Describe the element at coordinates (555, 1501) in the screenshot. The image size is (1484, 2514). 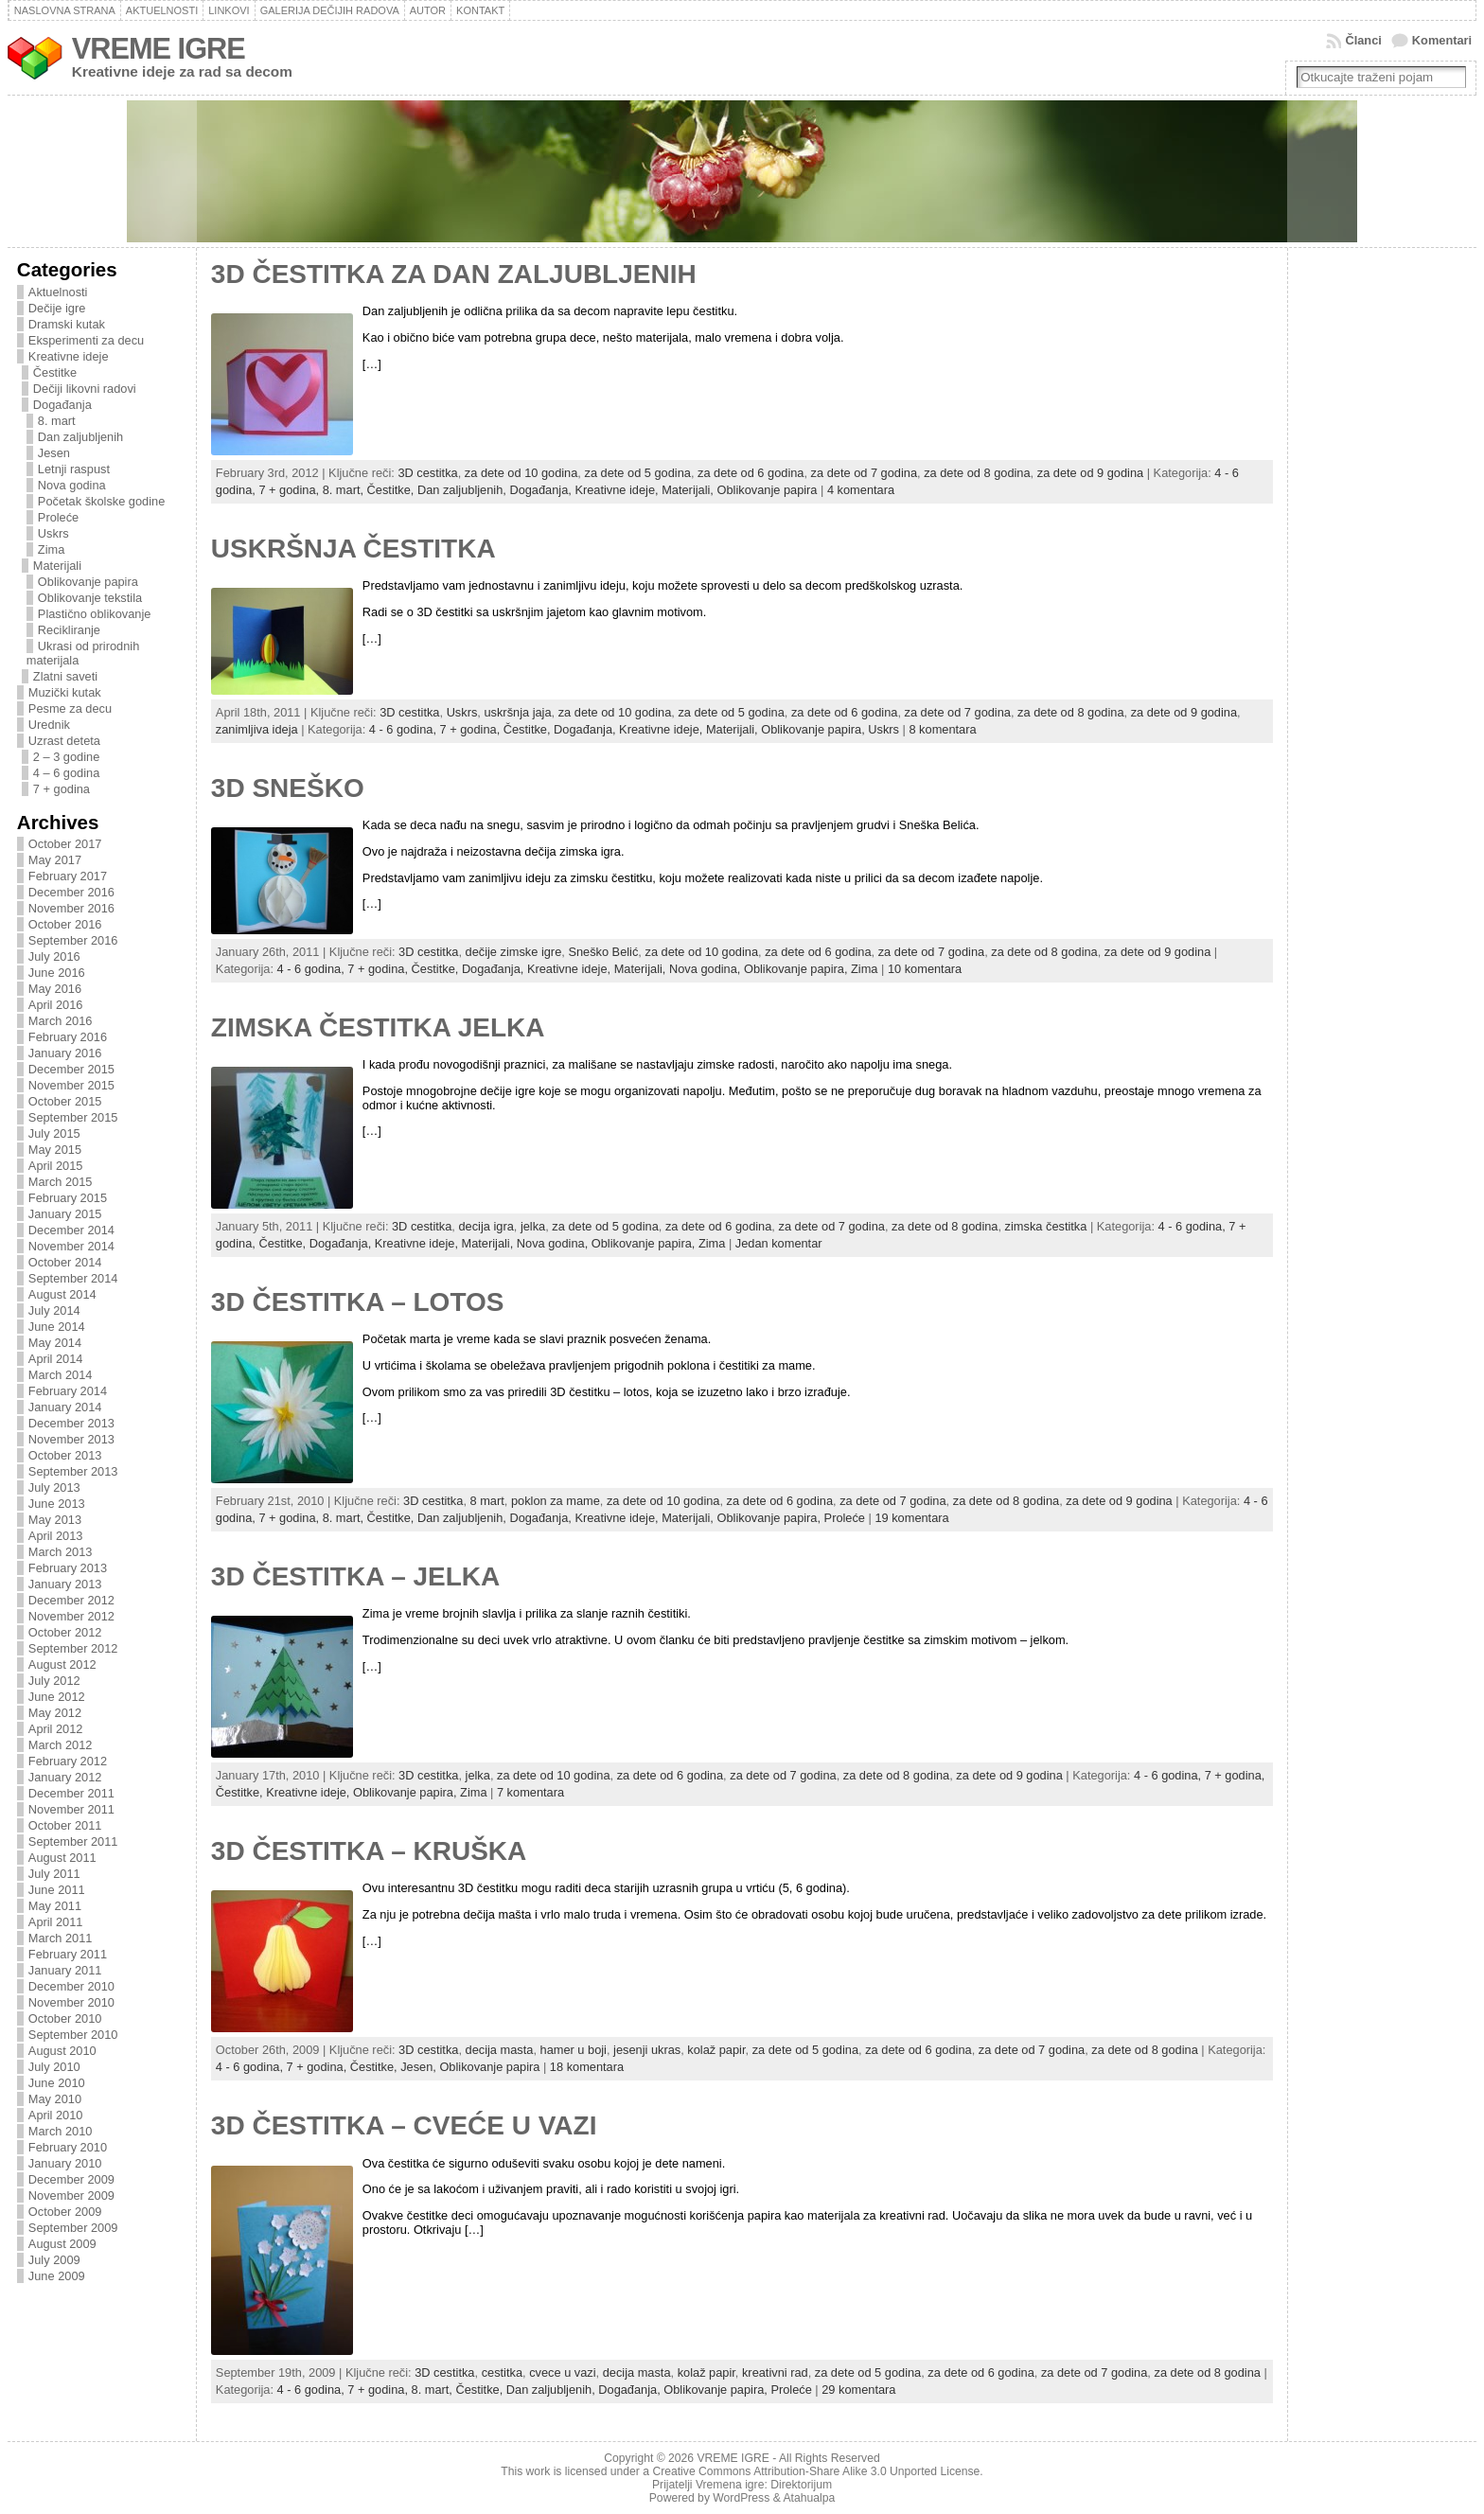
I see `poklon za mame` at that location.